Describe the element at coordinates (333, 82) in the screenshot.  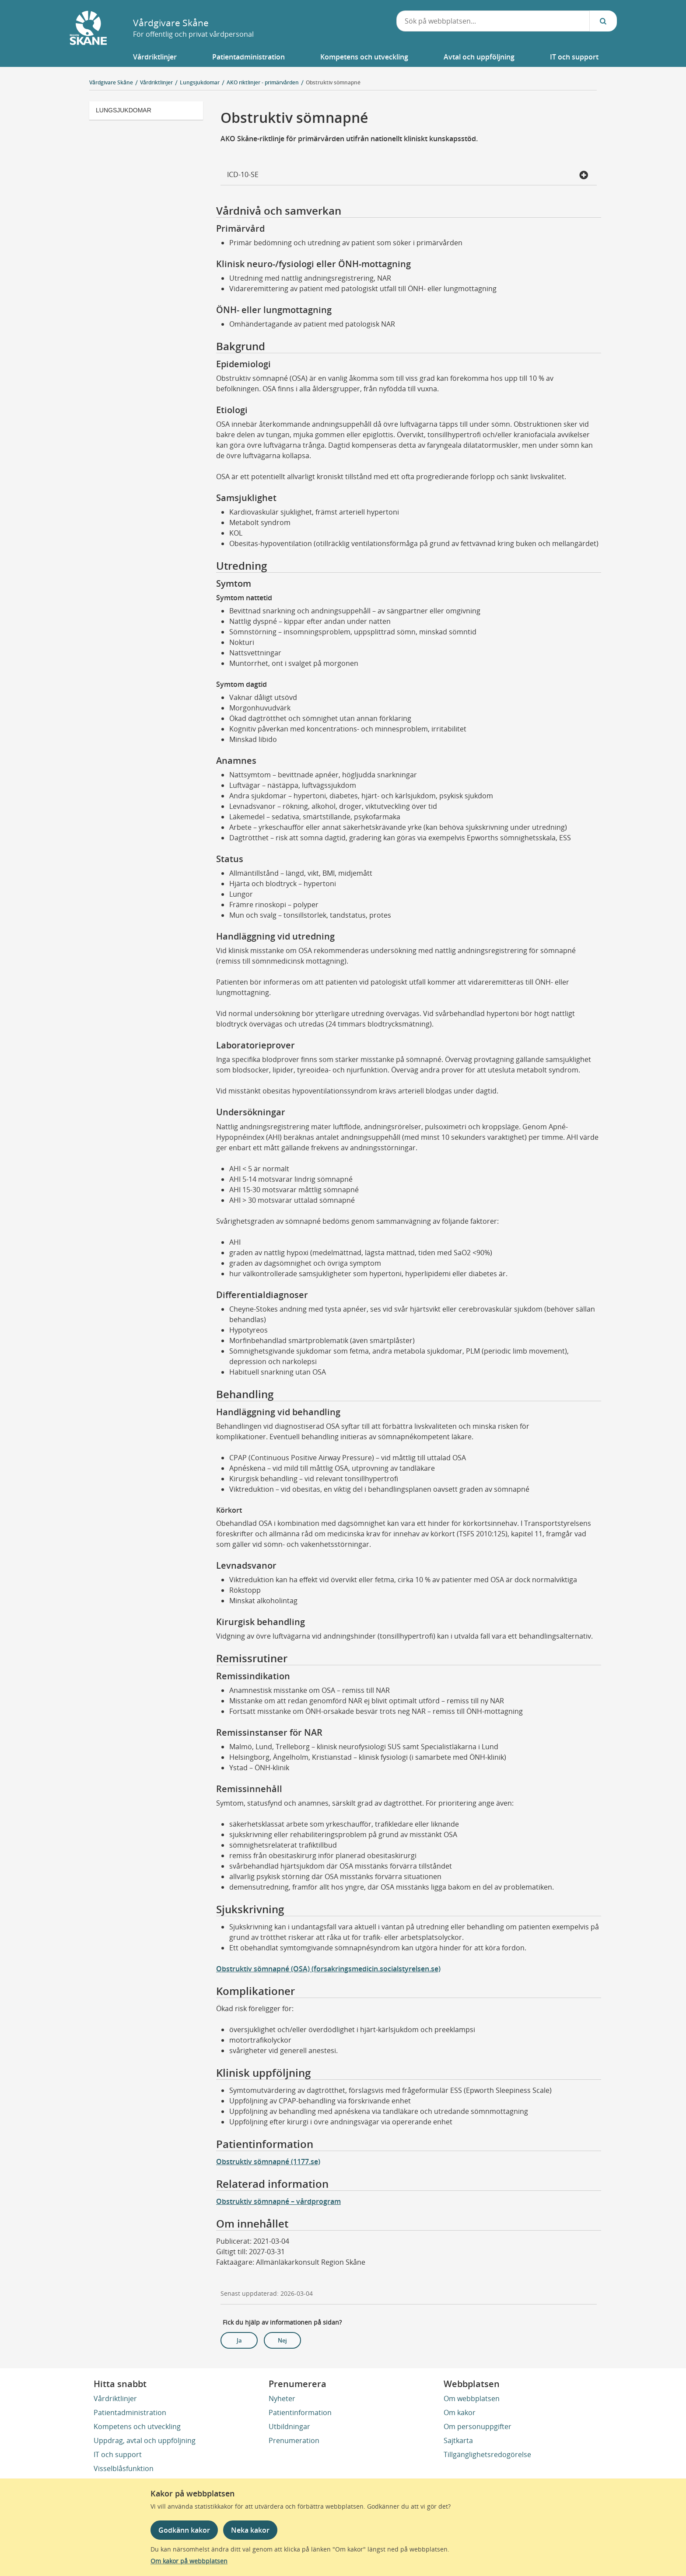
I see `Obstruktiv sömnapné` at that location.